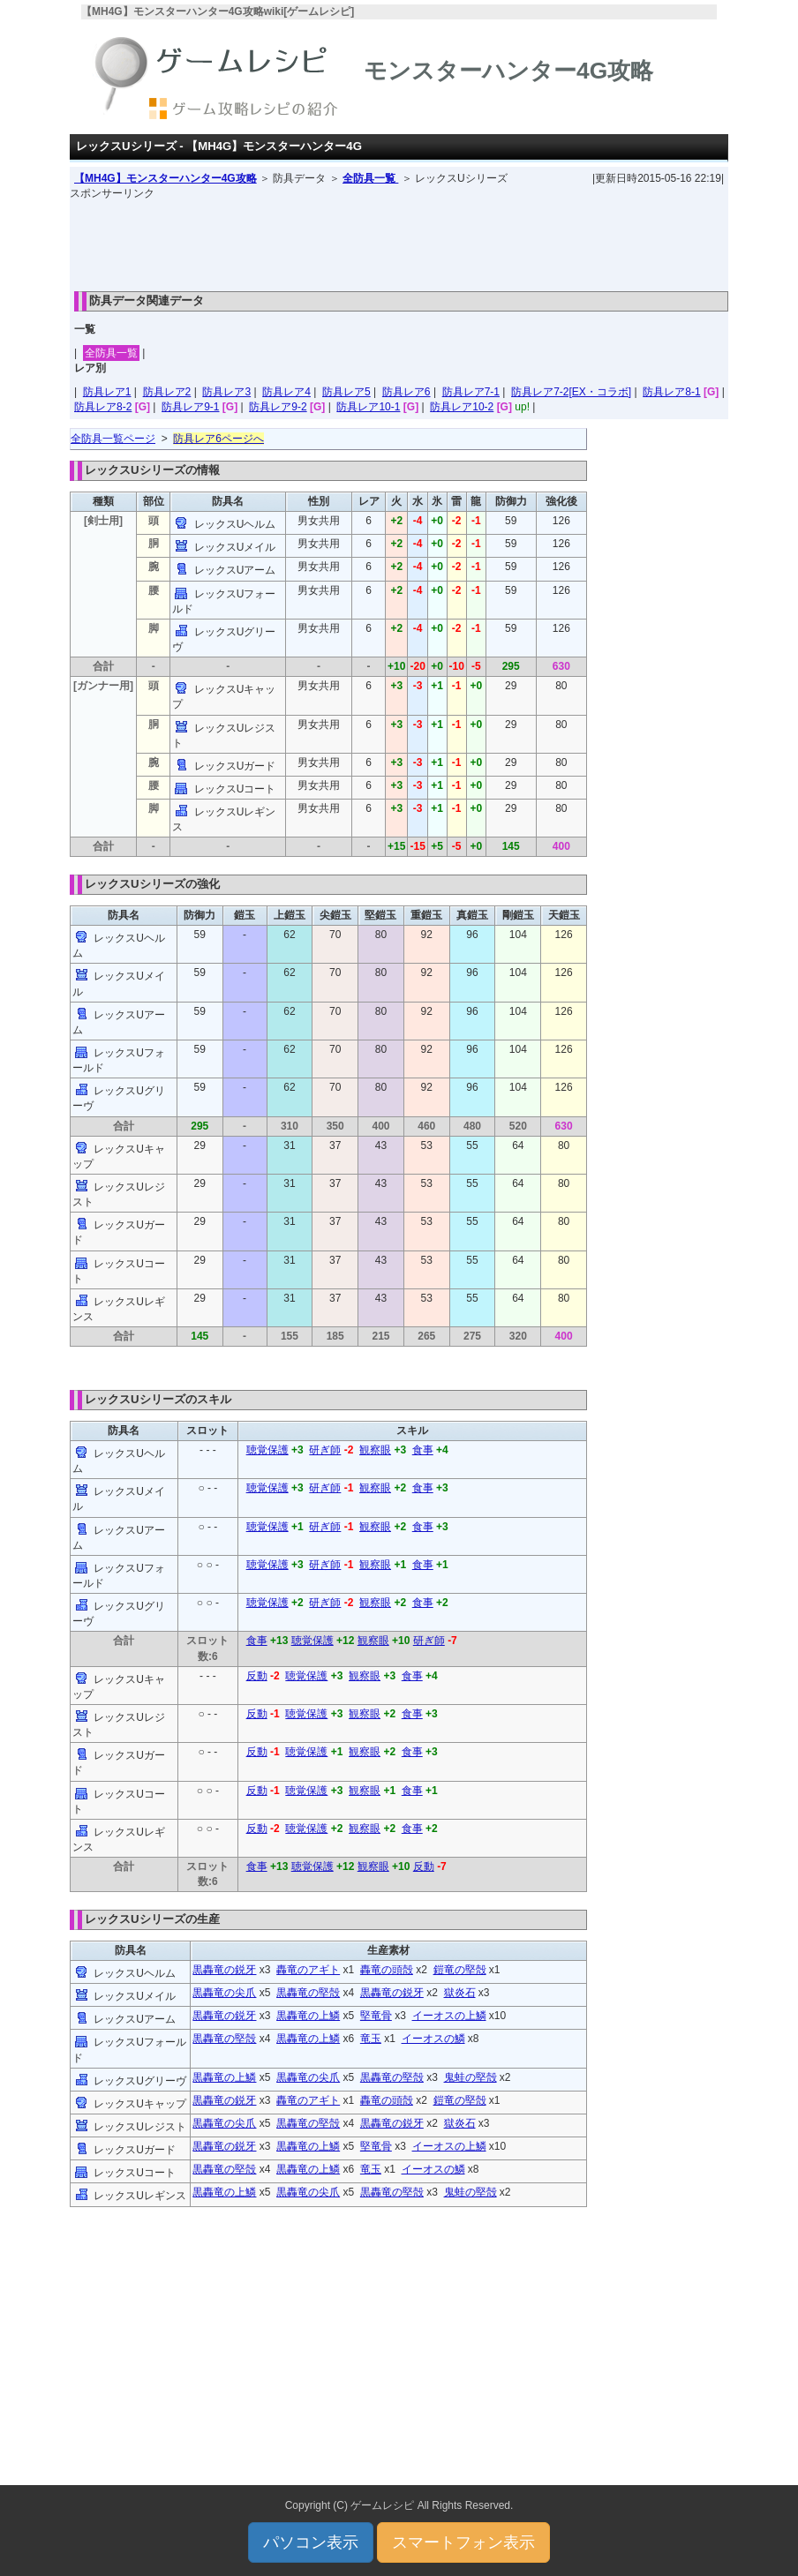 The image size is (798, 2576). I want to click on イーオスの鱗, so click(433, 2038).